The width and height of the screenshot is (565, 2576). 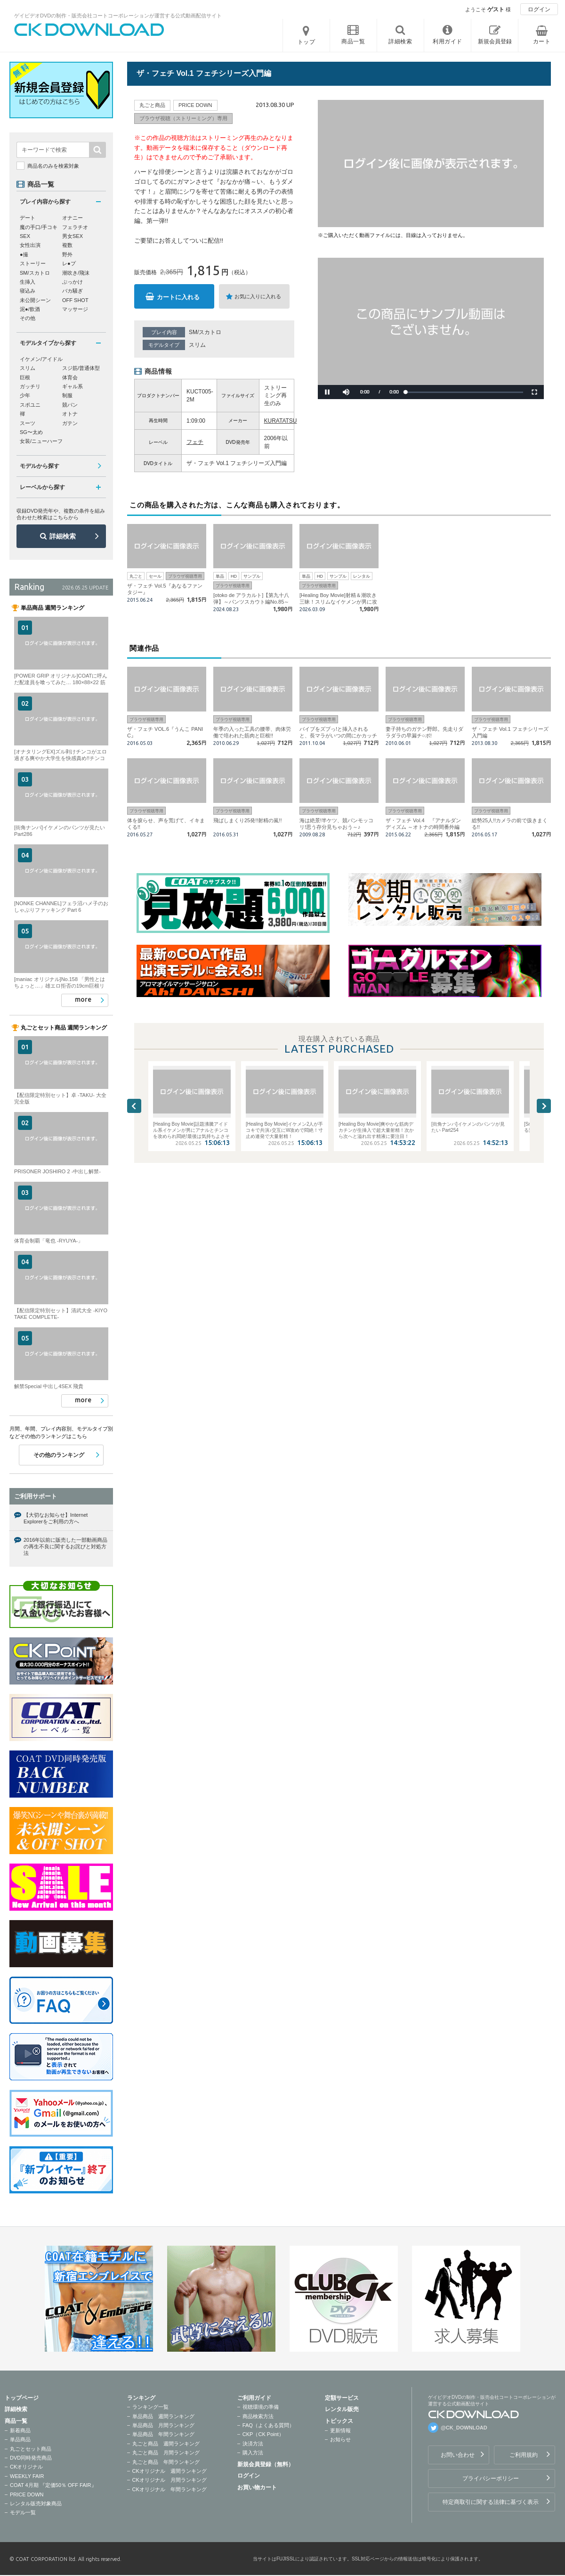 I want to click on more, so click(x=83, y=999).